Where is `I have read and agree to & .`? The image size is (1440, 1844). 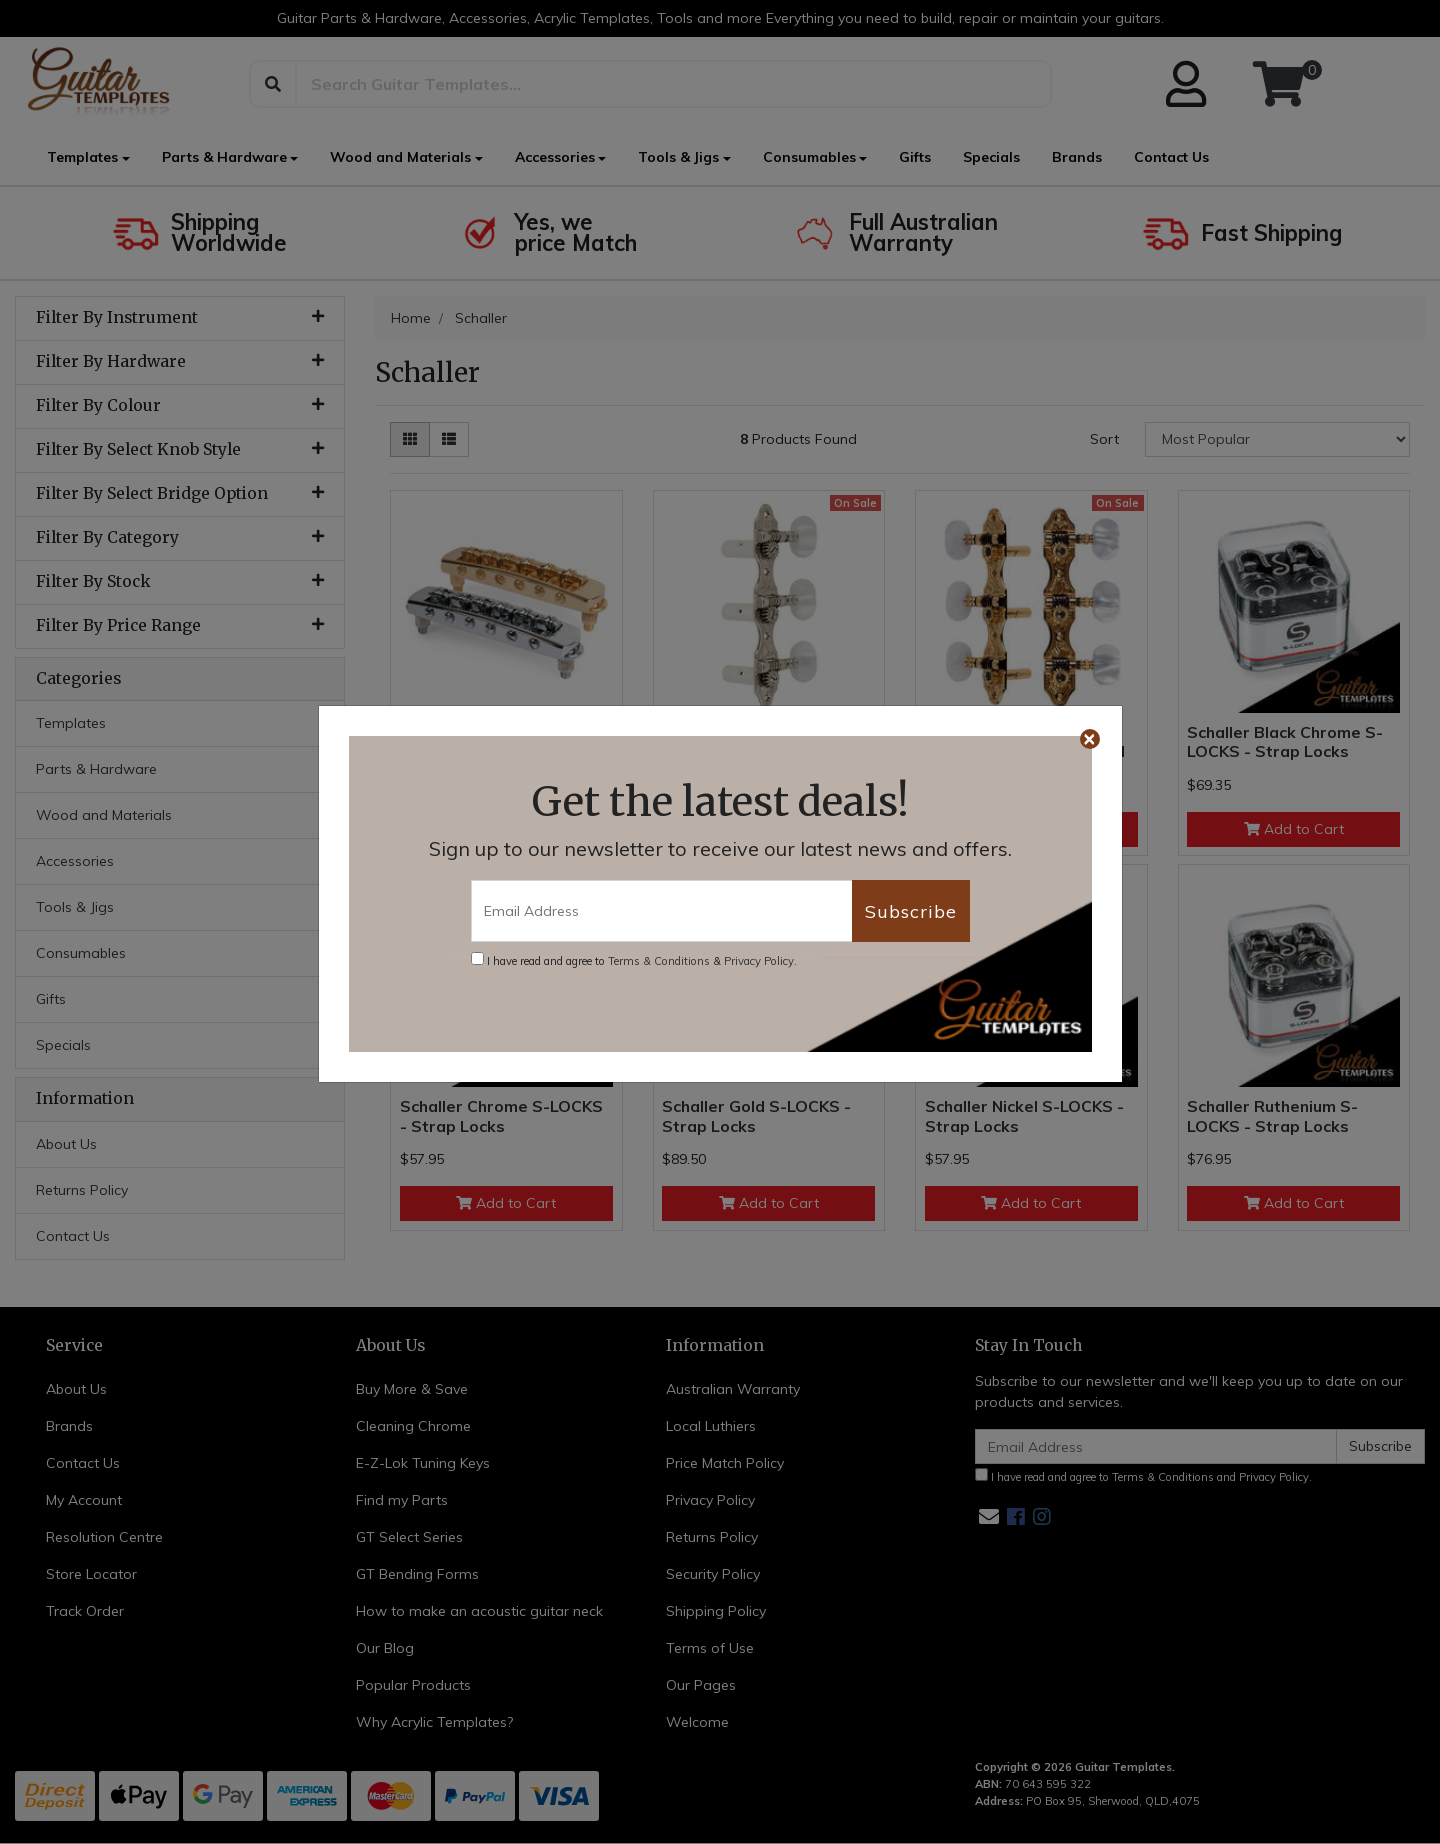 I have read and agree to & . is located at coordinates (634, 960).